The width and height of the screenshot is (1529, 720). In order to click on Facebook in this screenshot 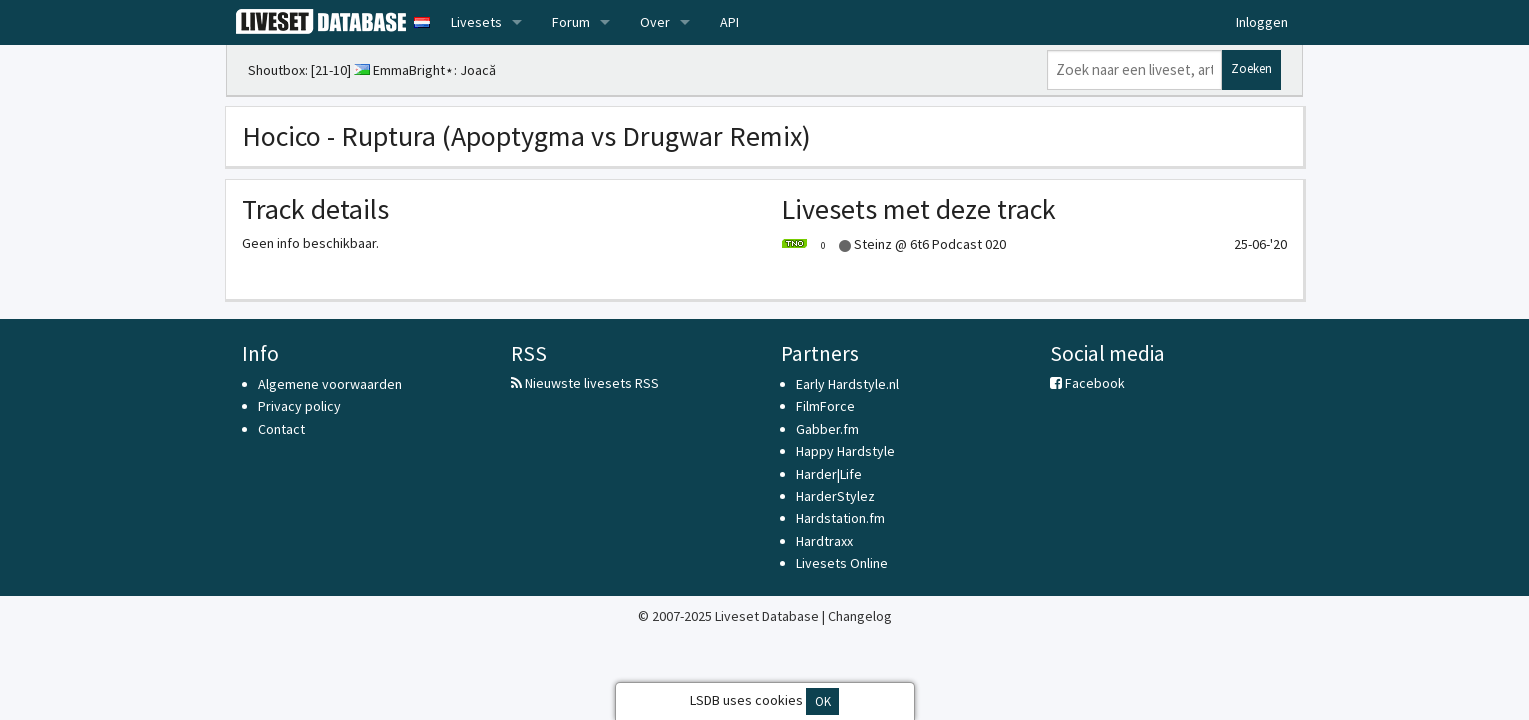, I will do `click(1087, 383)`.